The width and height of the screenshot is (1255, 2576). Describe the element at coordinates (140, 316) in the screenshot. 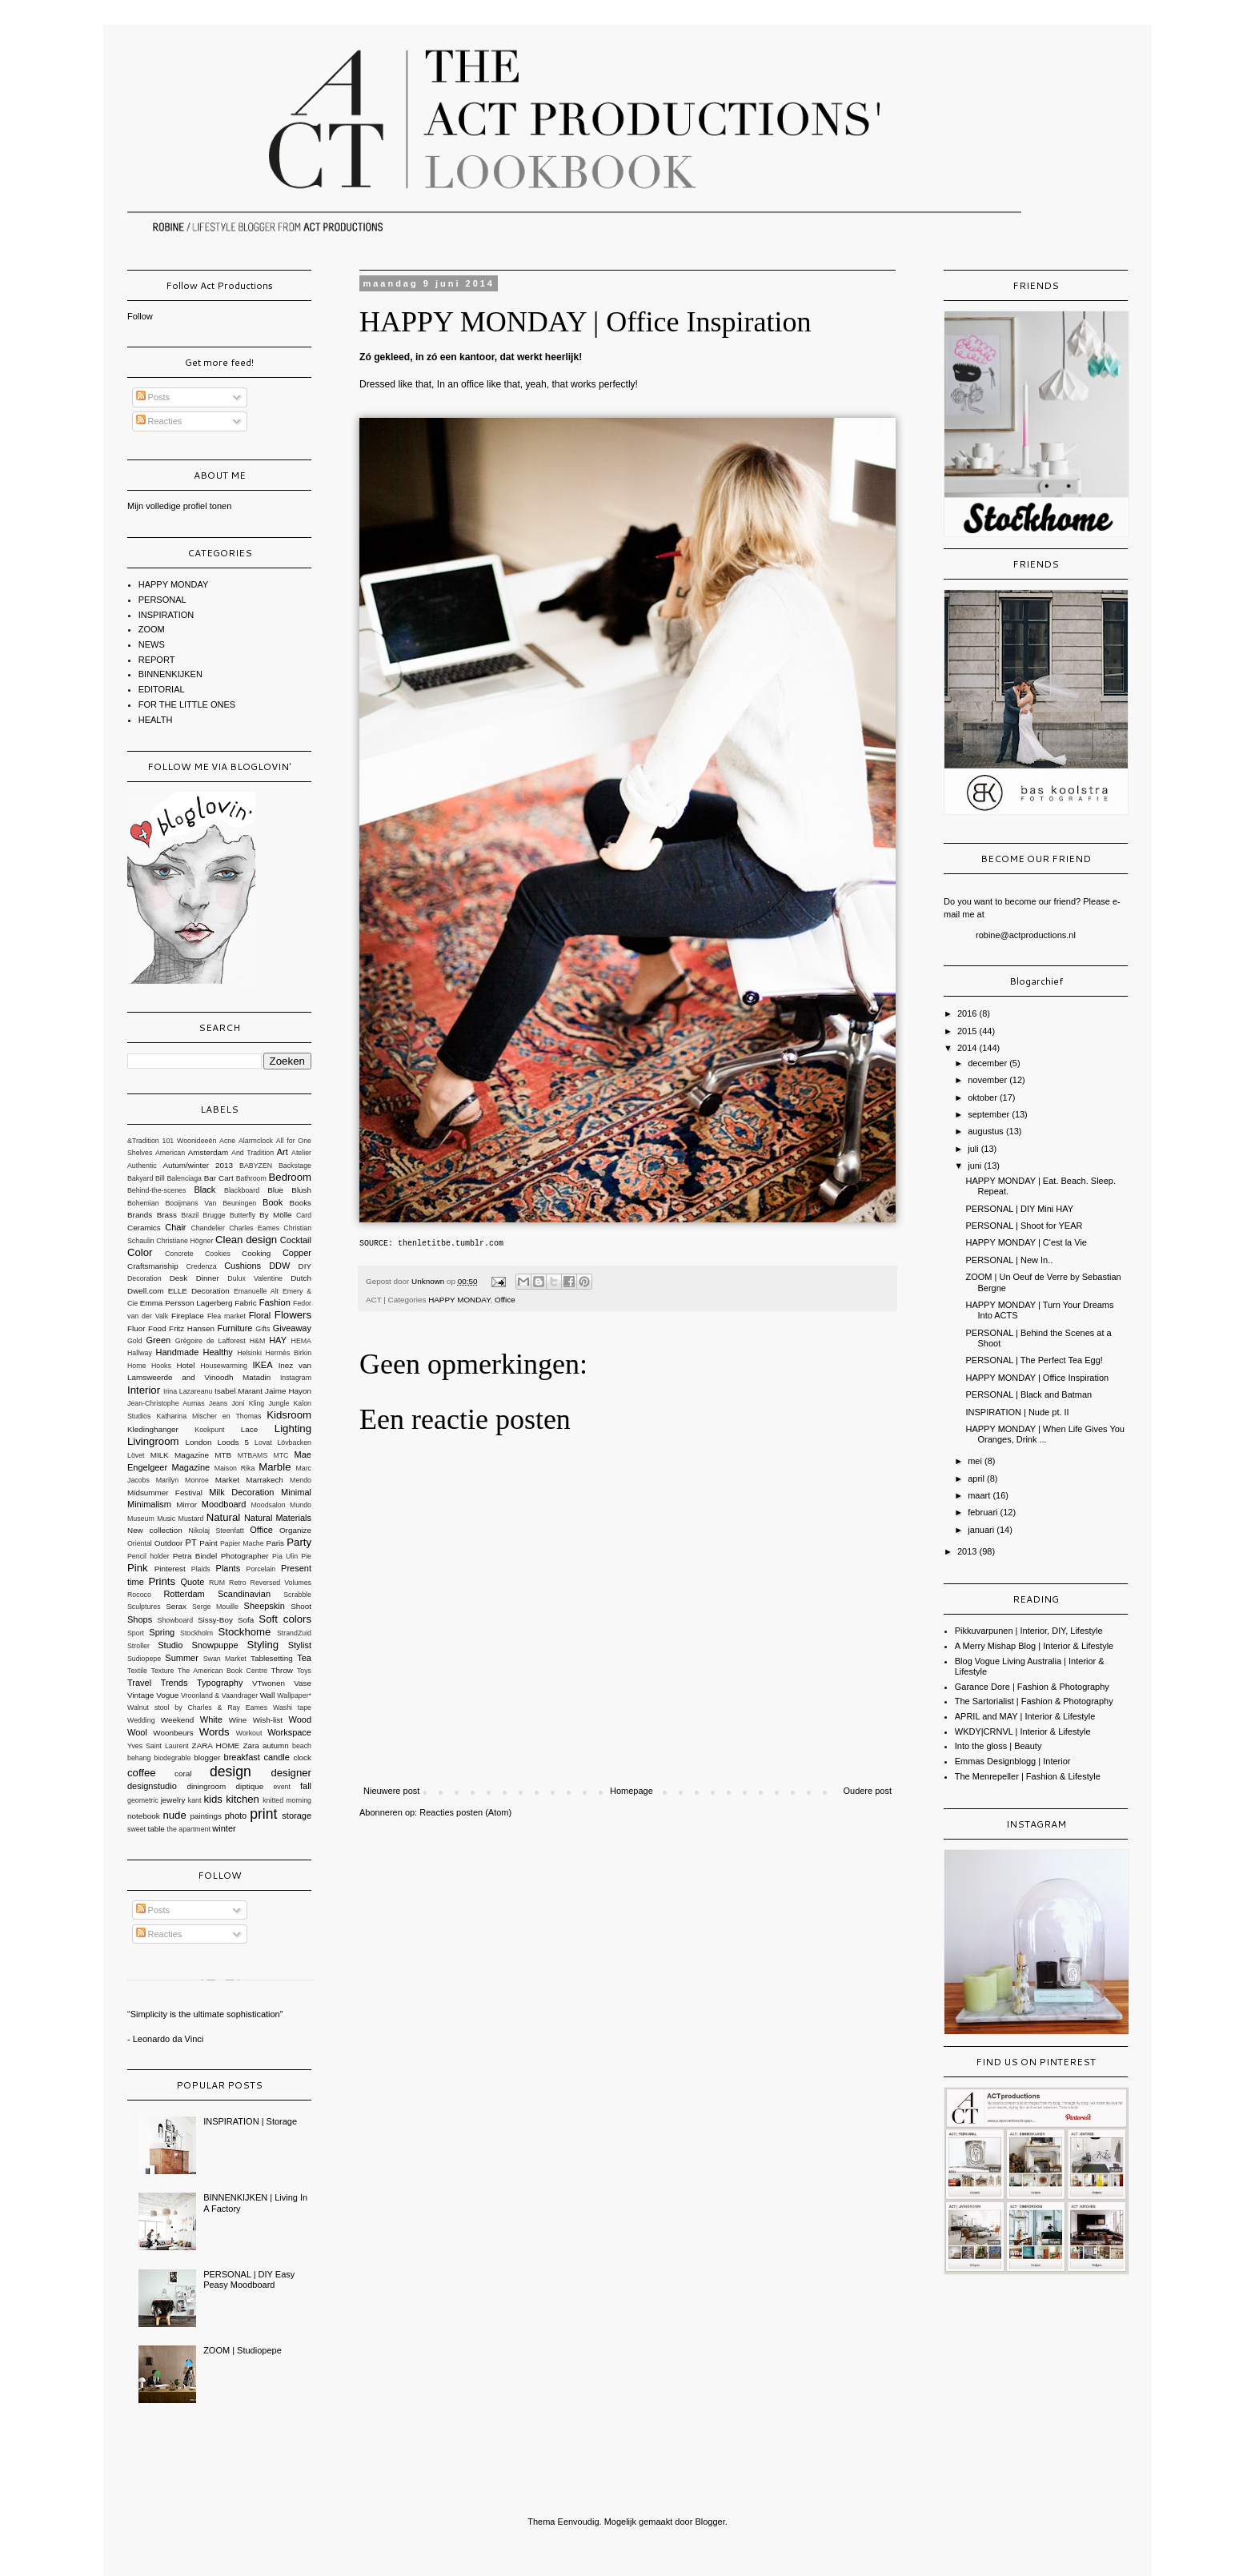

I see `Follow` at that location.